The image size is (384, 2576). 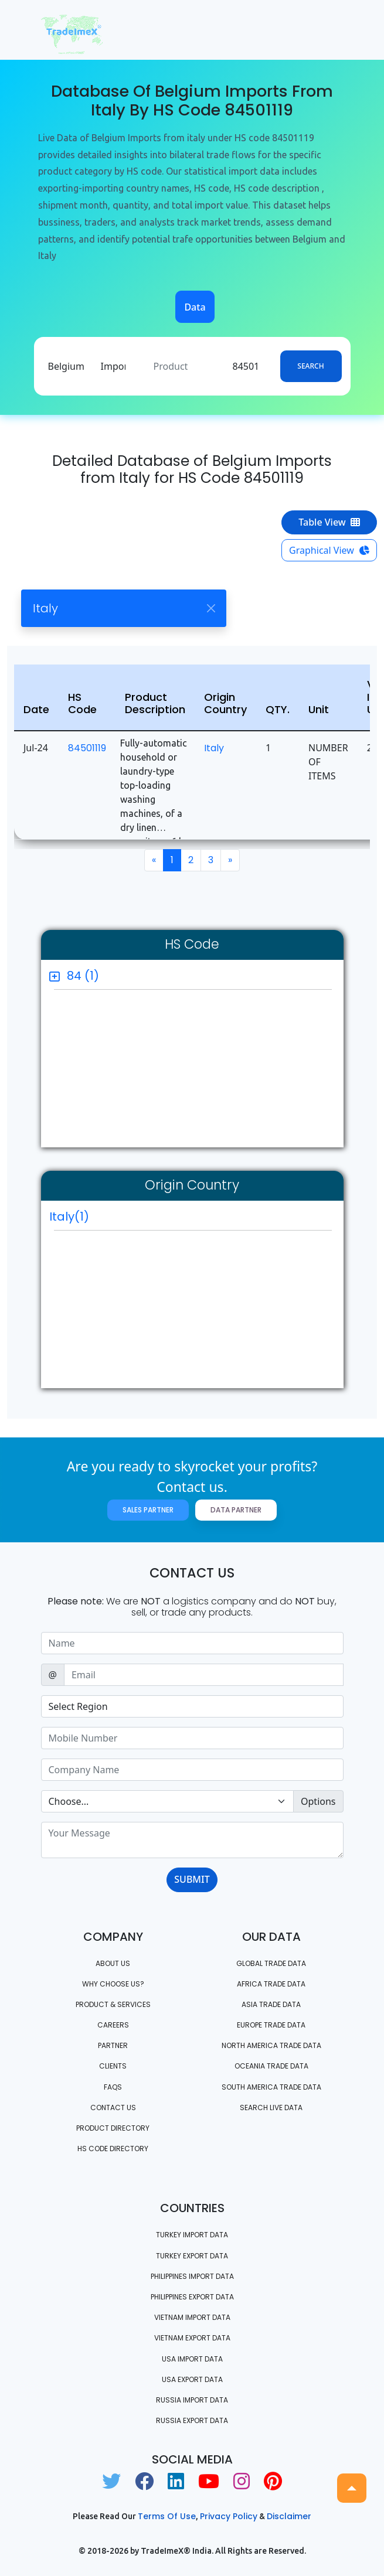 I want to click on FAQS, so click(x=113, y=2087).